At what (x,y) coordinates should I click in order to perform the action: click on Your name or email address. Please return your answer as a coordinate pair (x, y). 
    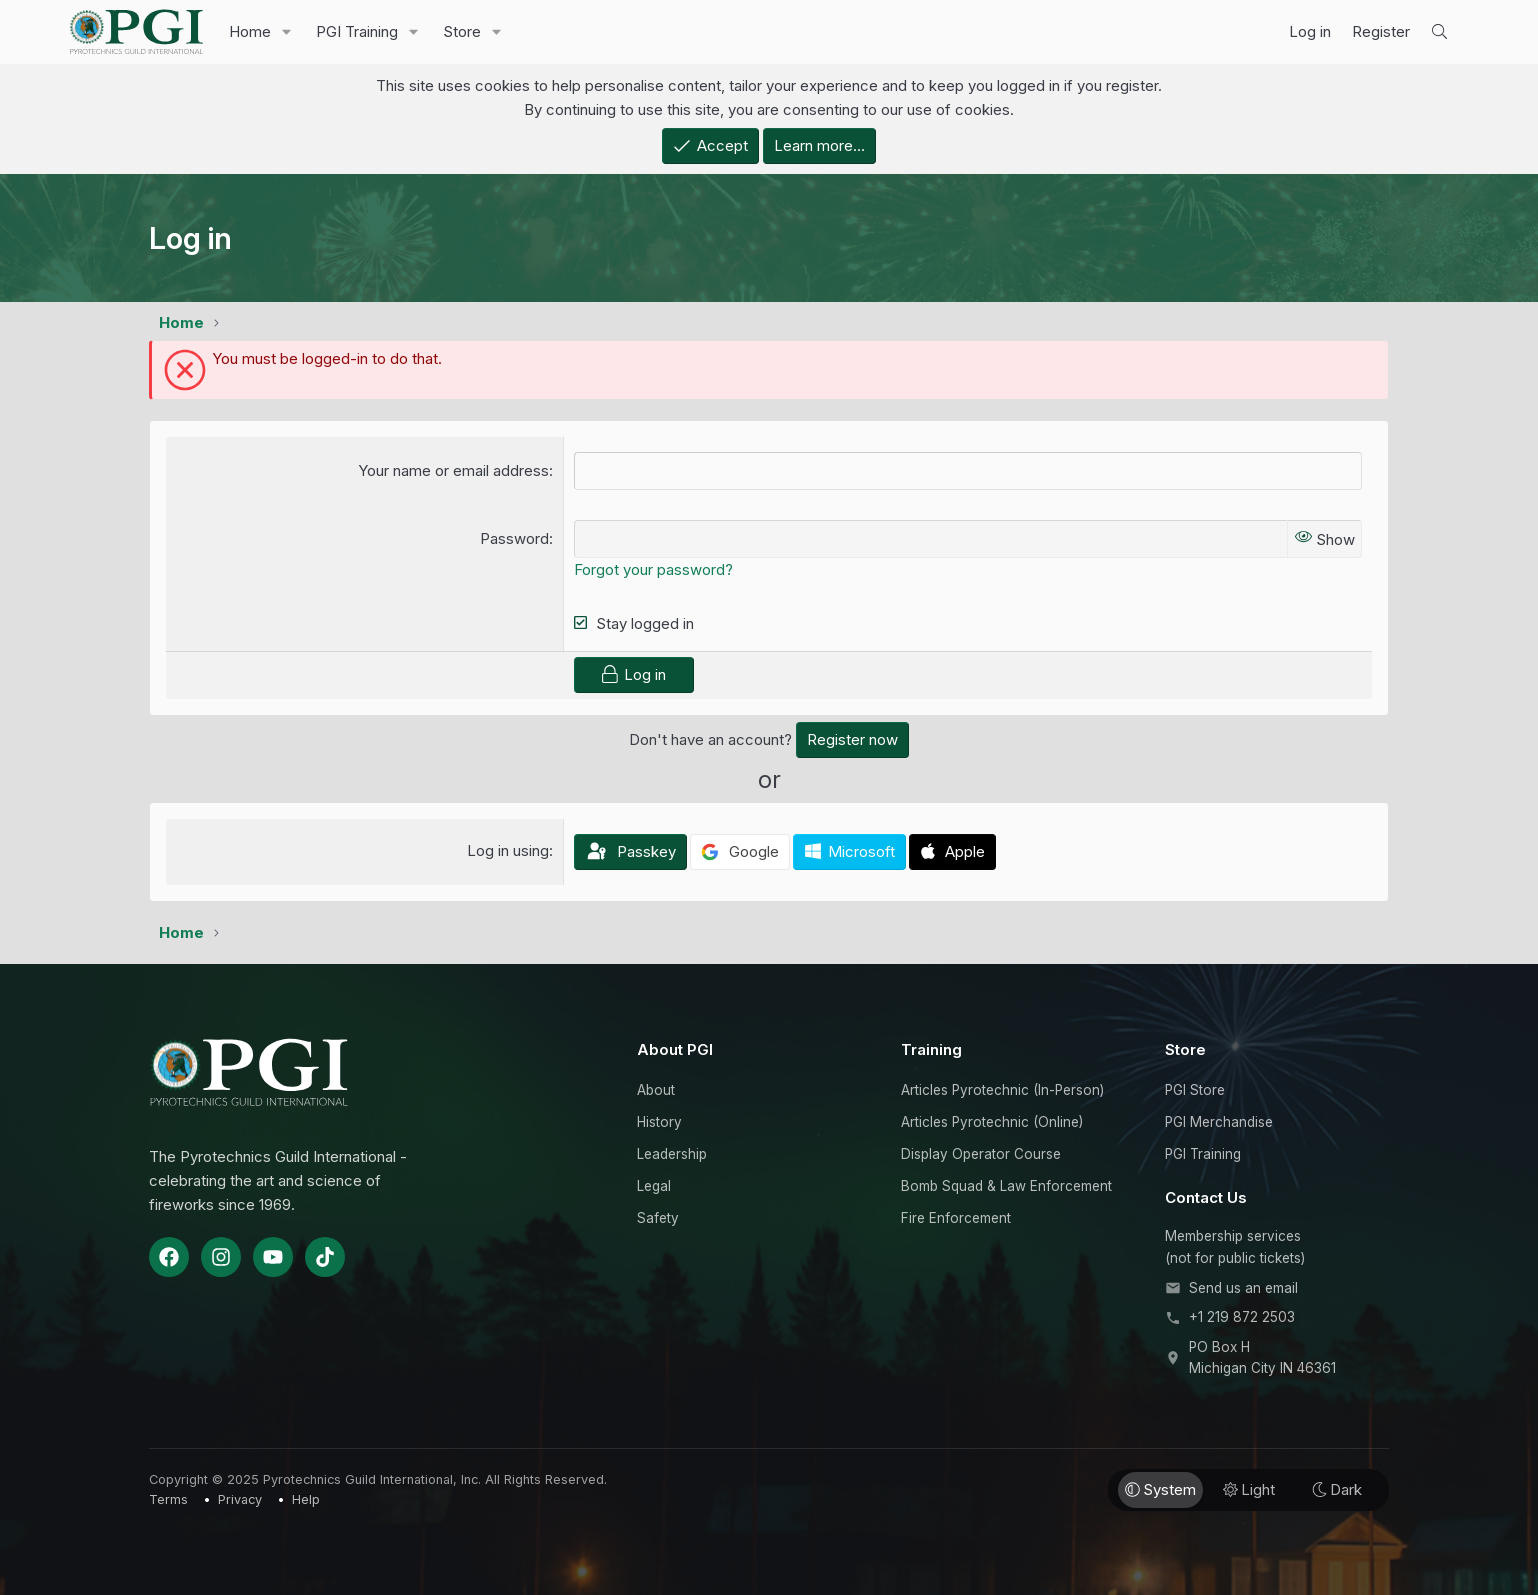
    Looking at the image, I should click on (453, 470).